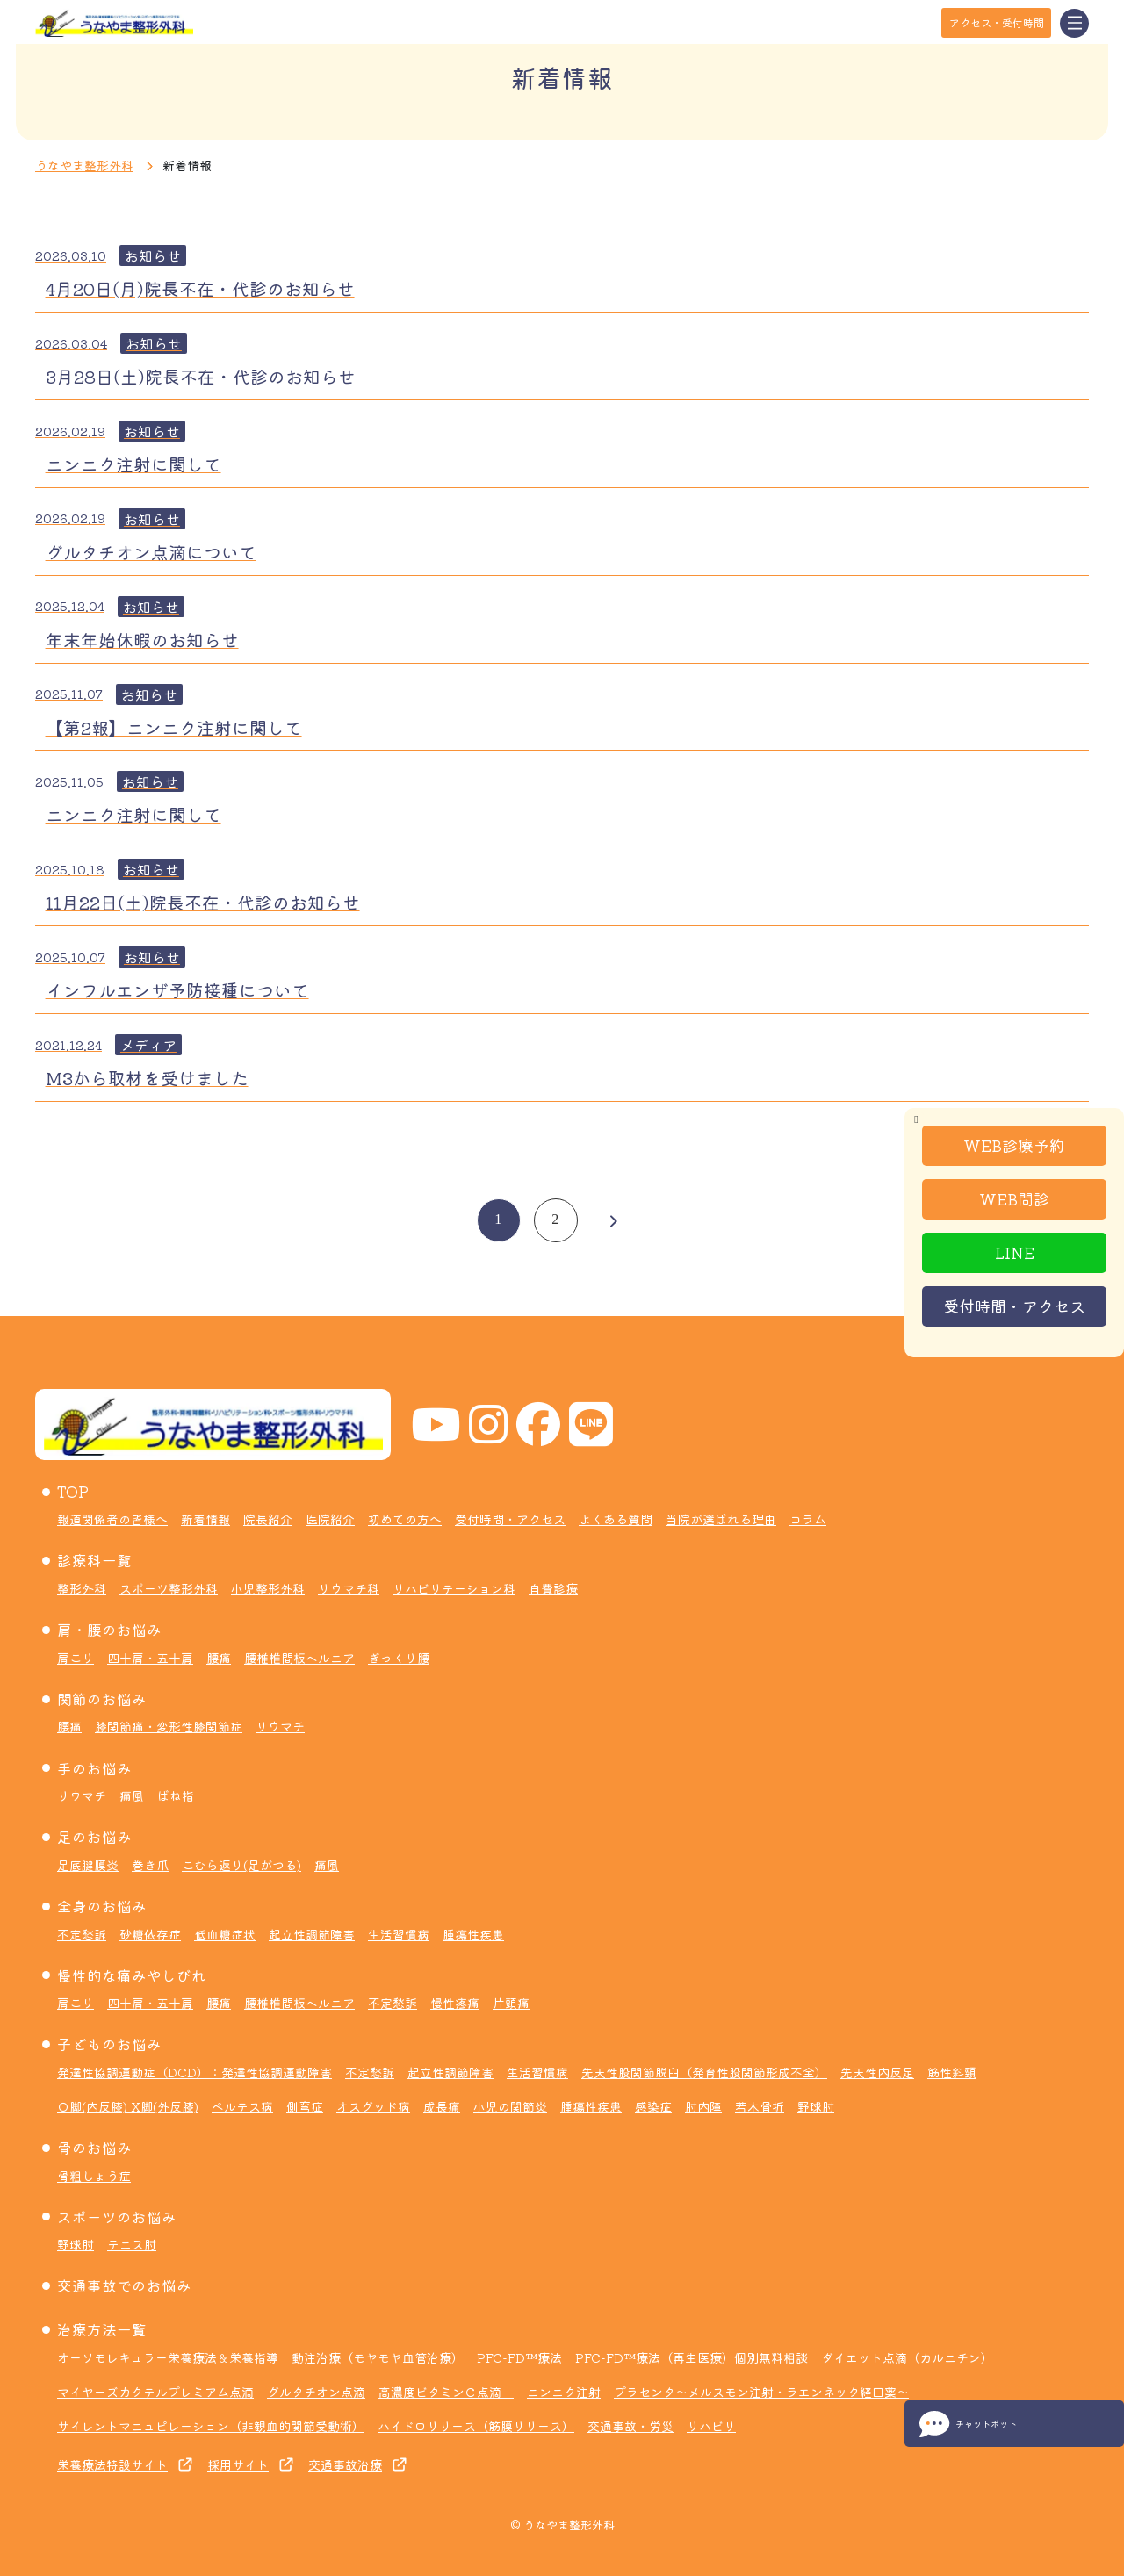  I want to click on 慢性的な痛みやしびれ, so click(131, 1975).